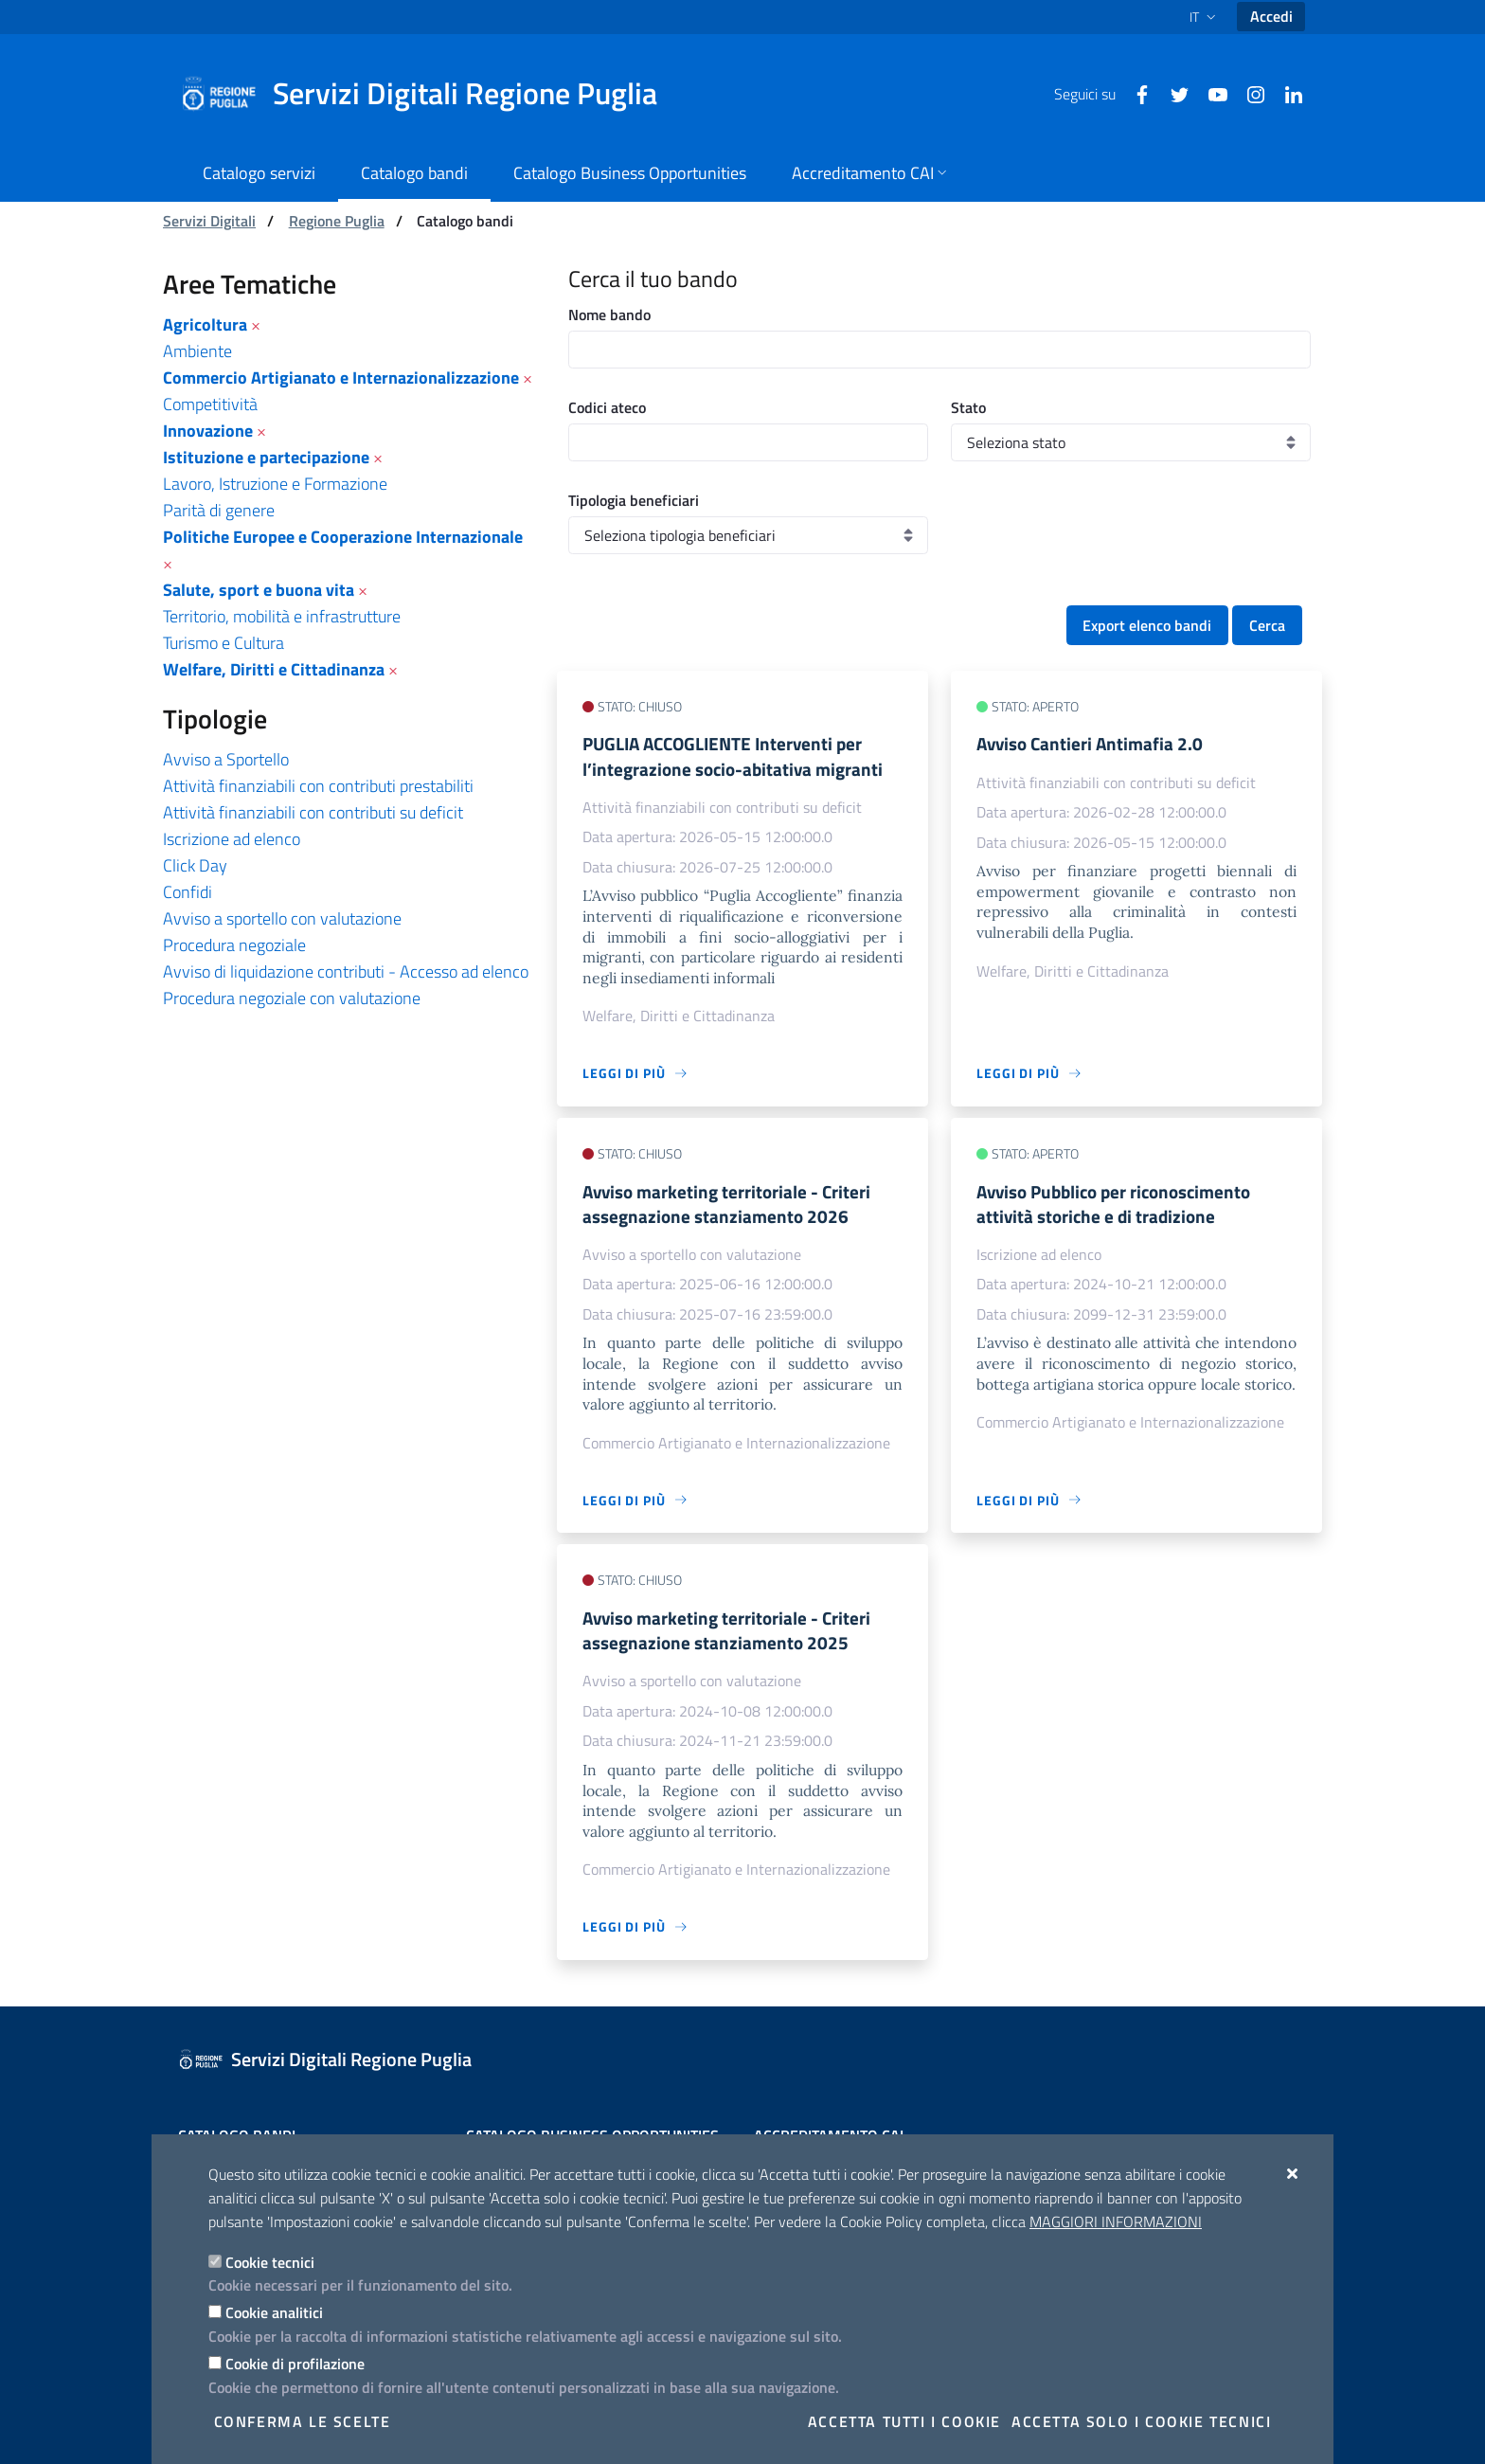  I want to click on [Servizi Digitali Regione Puglia], so click(430, 94).